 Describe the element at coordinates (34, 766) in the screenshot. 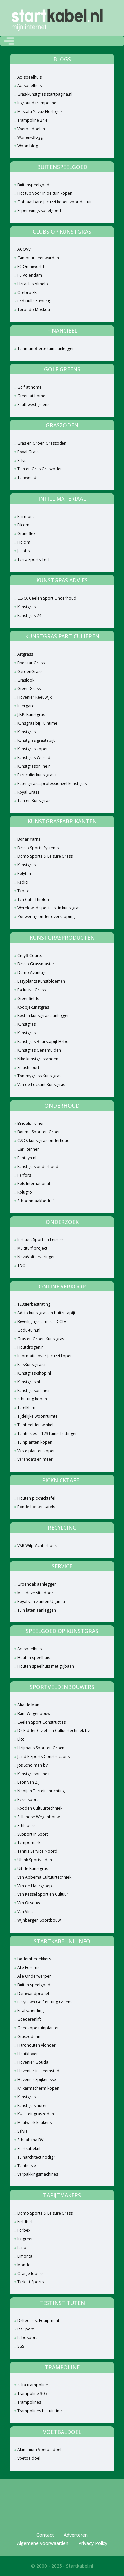

I see `Kunstgrasonline.nl` at that location.